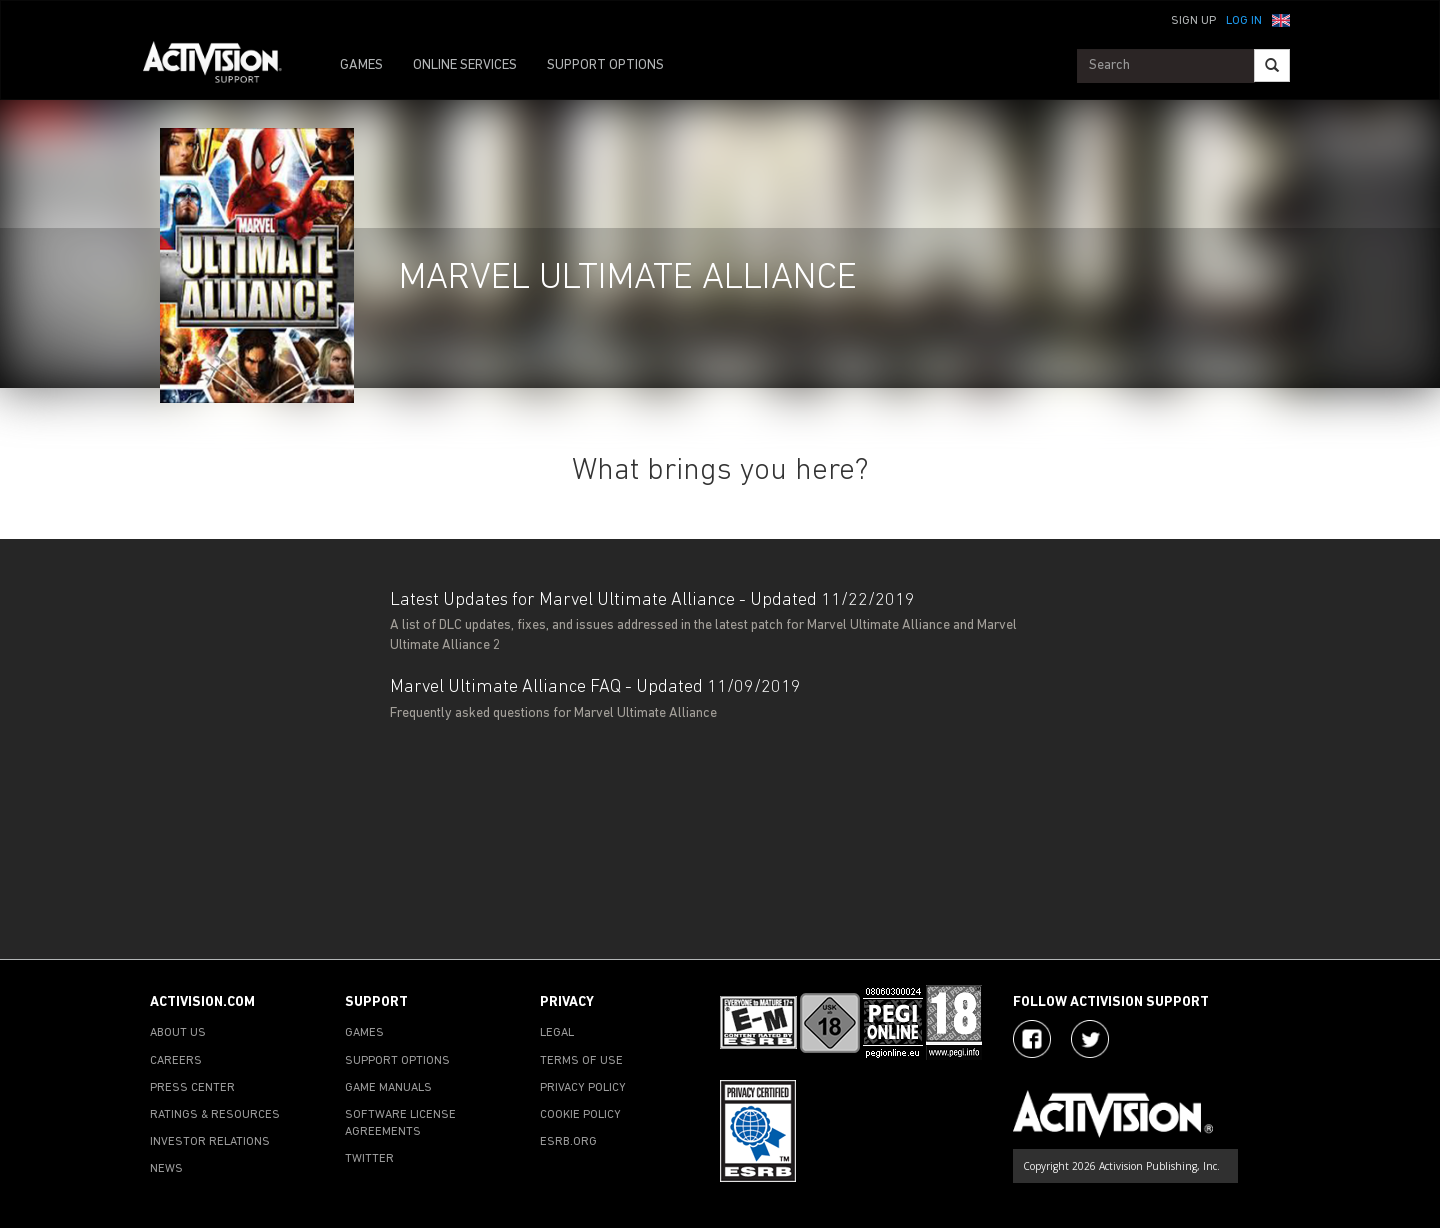 This screenshot has height=1228, width=1440. What do you see at coordinates (580, 1115) in the screenshot?
I see `COOKIE POLICY` at bounding box center [580, 1115].